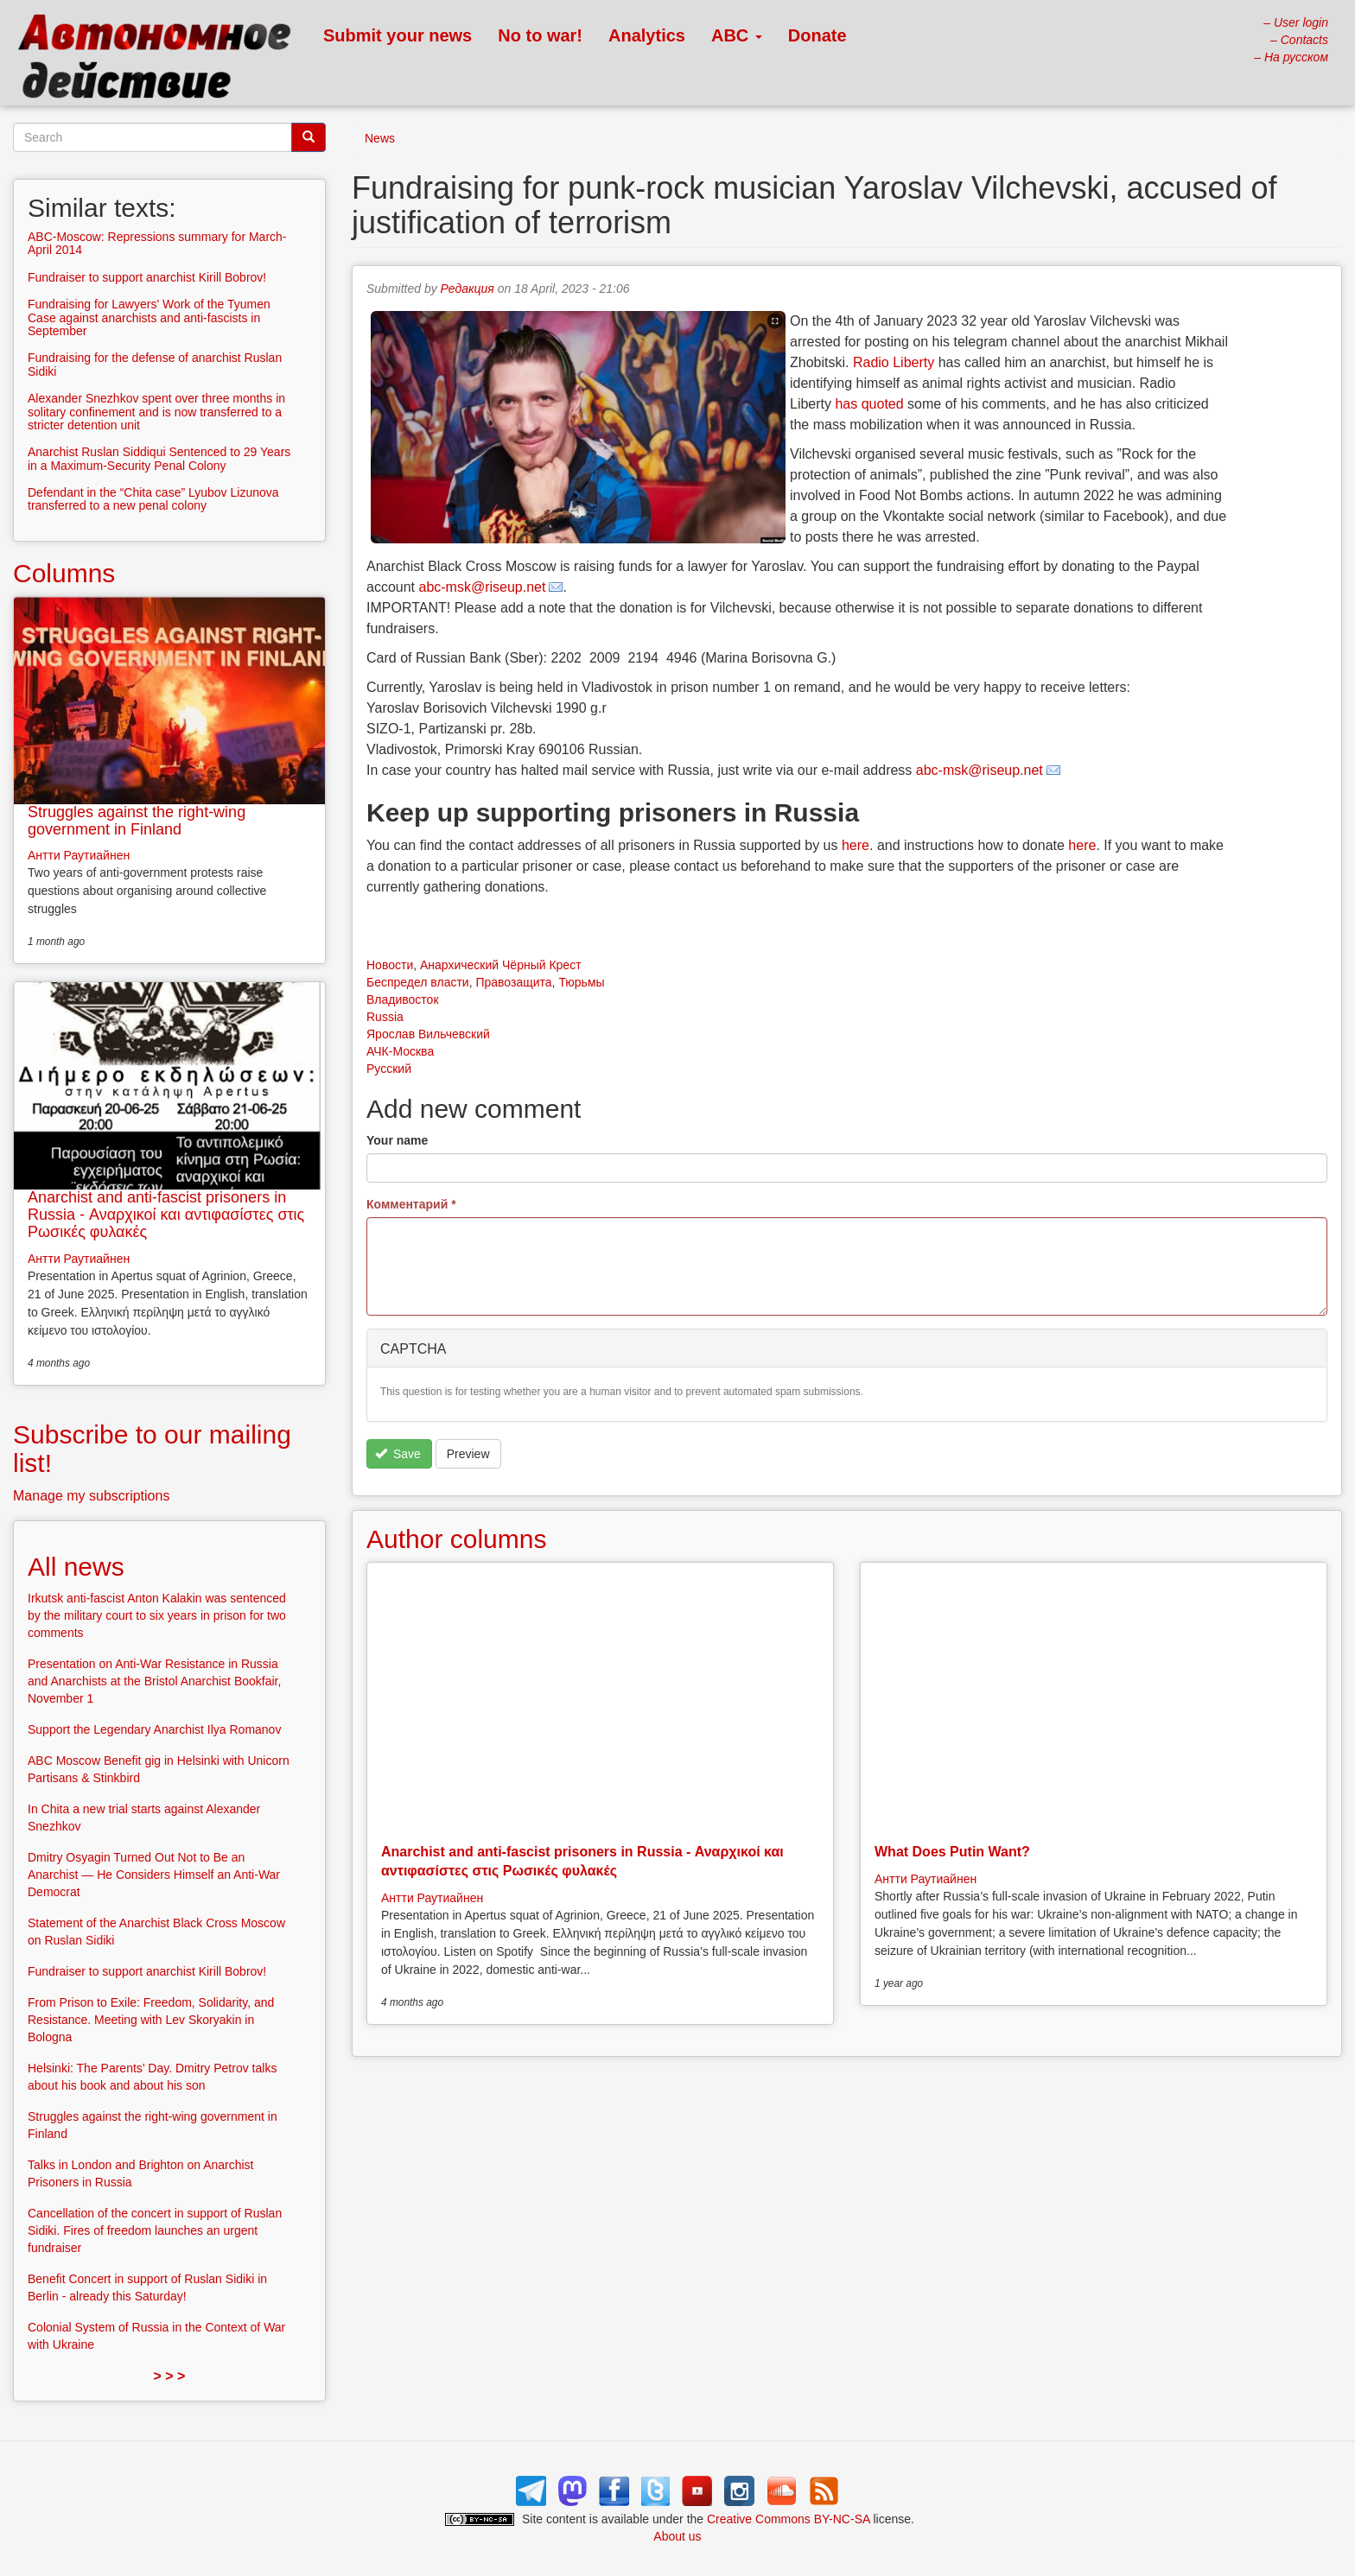 This screenshot has width=1355, height=2576. Describe the element at coordinates (646, 35) in the screenshot. I see `Analytics` at that location.